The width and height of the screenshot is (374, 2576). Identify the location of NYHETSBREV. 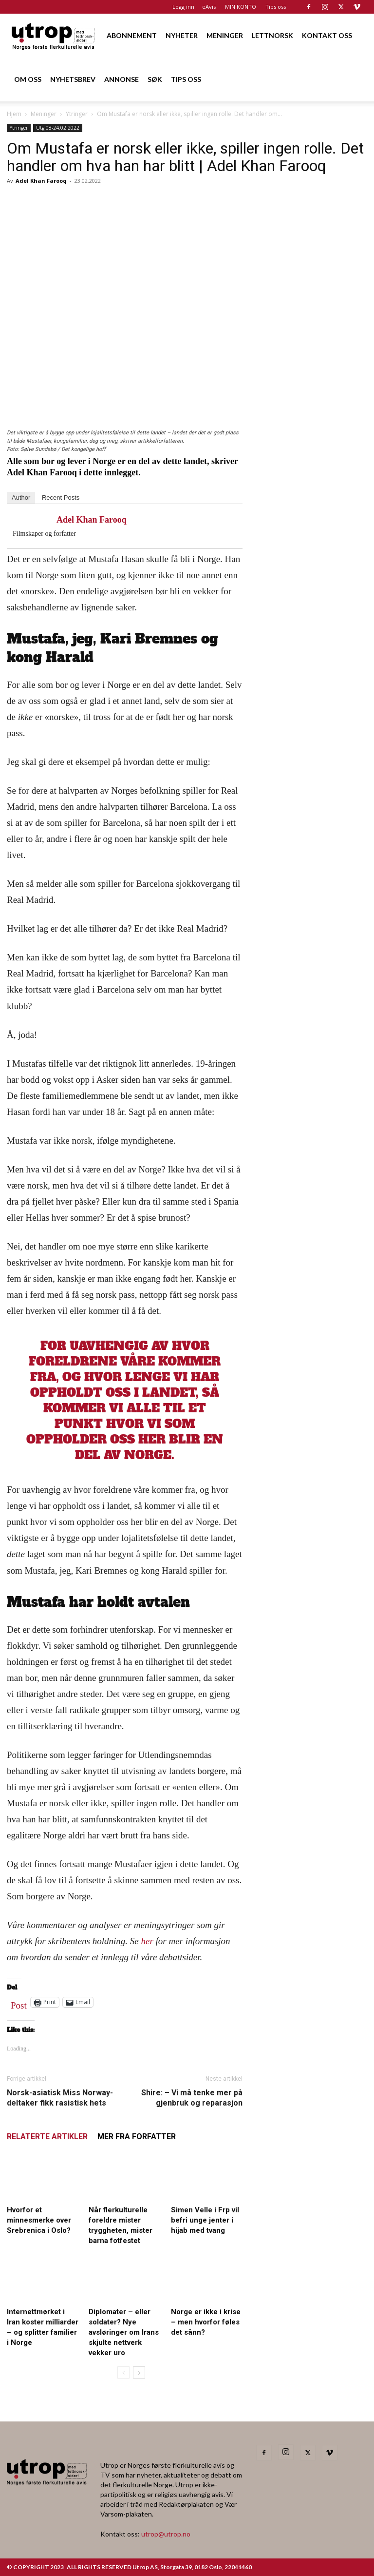
(72, 79).